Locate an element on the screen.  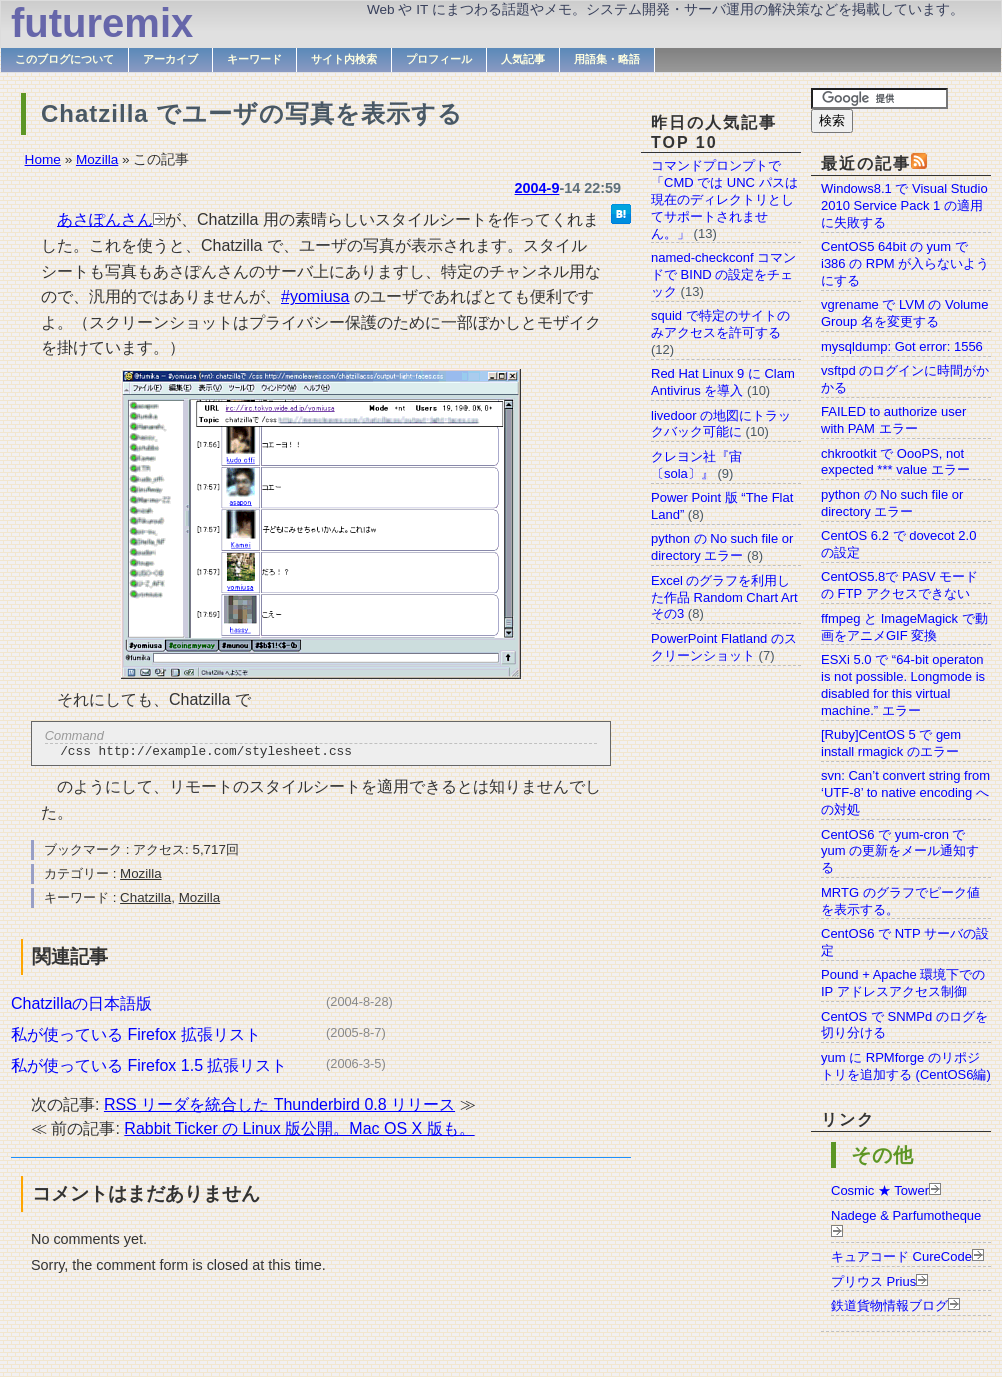
Rabbit Ticker の Linux 版公開。Mac OS X 版も。 is located at coordinates (299, 1131).